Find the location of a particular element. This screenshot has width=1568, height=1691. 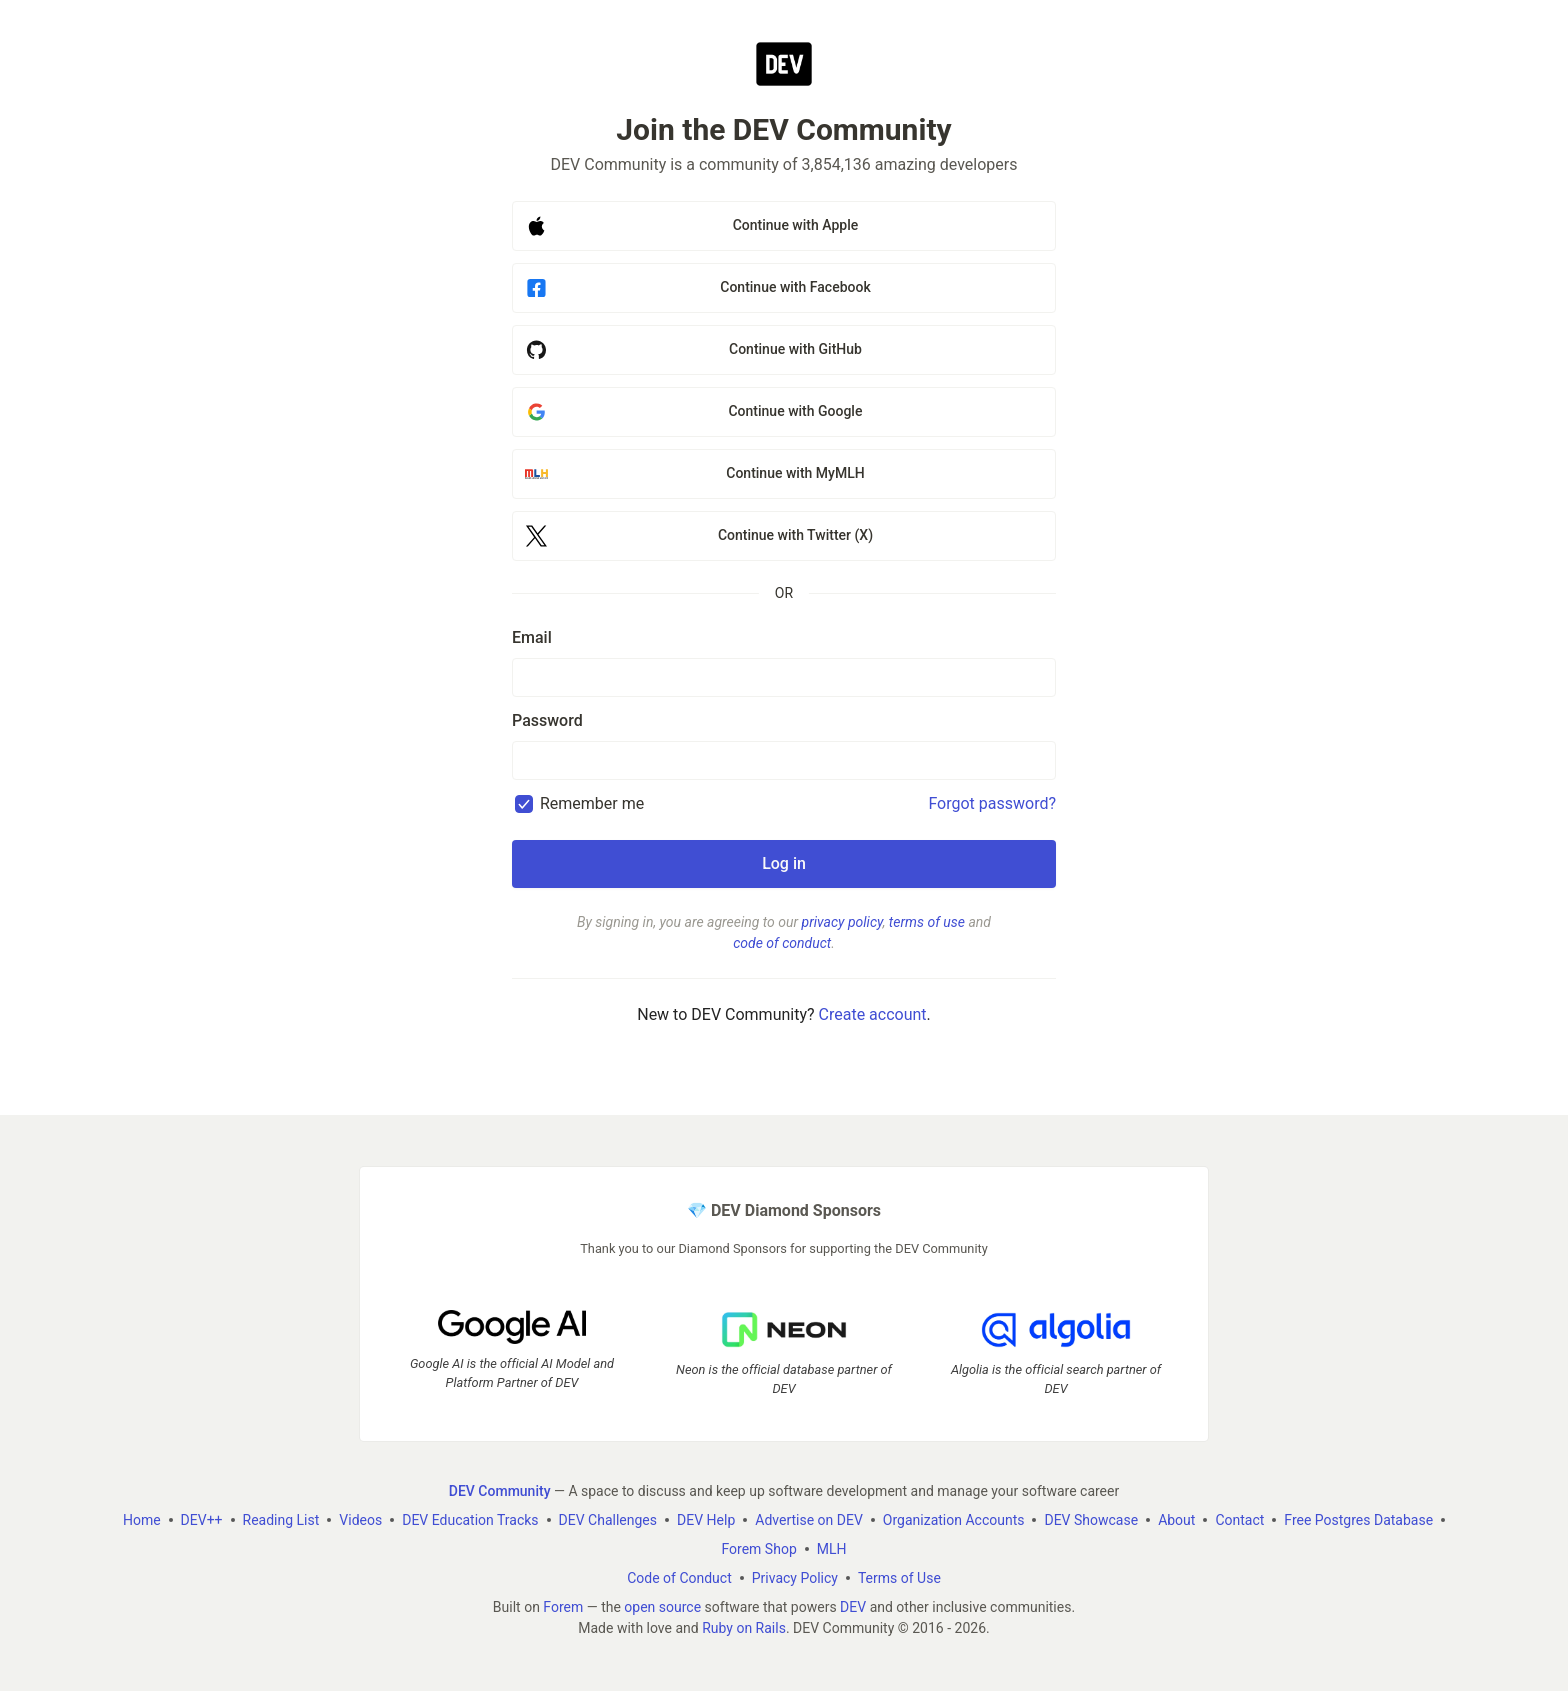

Advertise on DEV is located at coordinates (809, 1520).